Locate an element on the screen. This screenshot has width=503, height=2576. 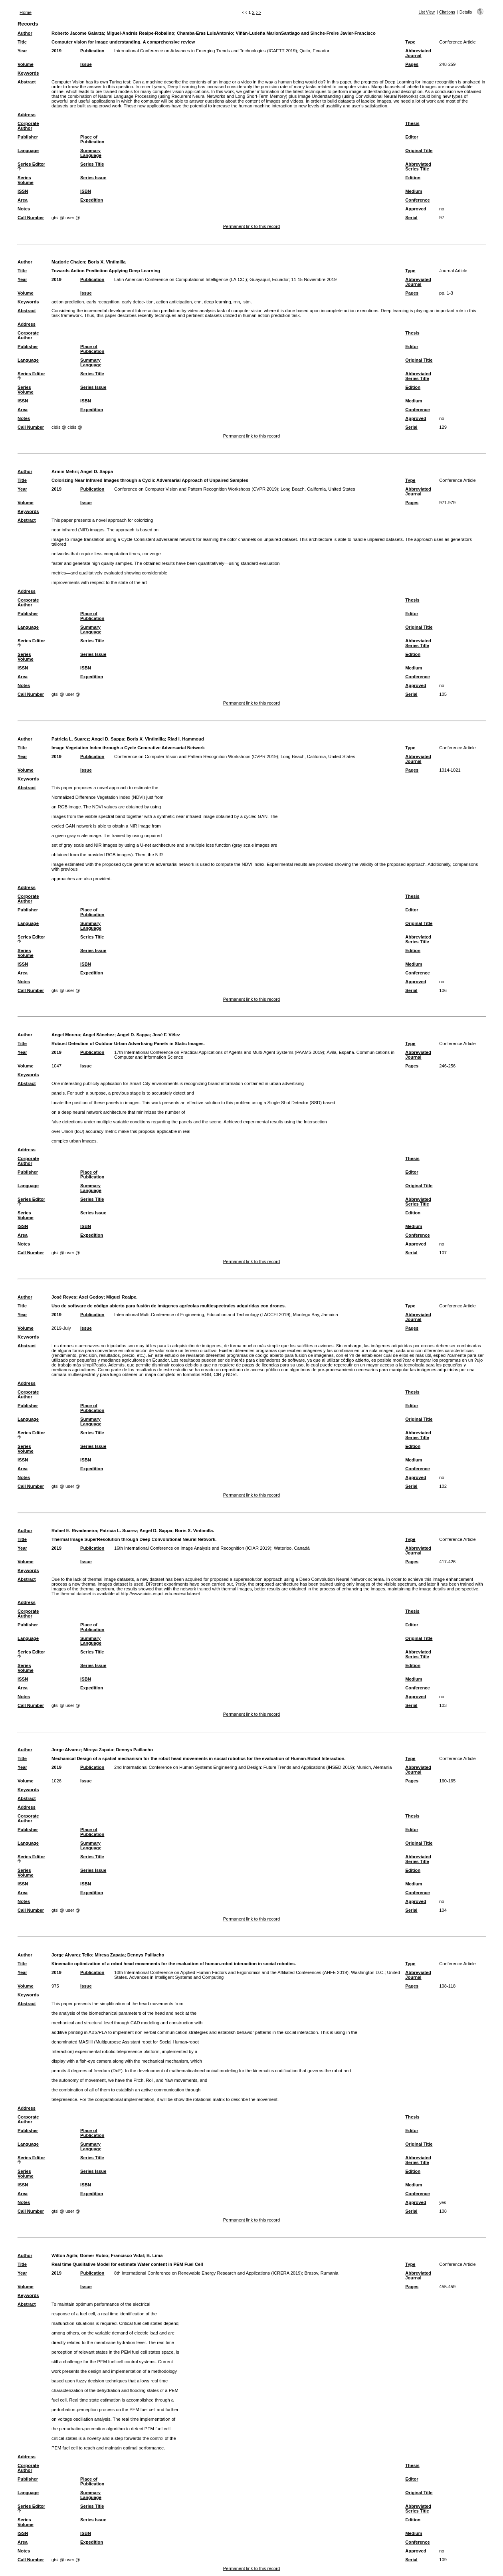
B. Lima is located at coordinates (154, 2255).